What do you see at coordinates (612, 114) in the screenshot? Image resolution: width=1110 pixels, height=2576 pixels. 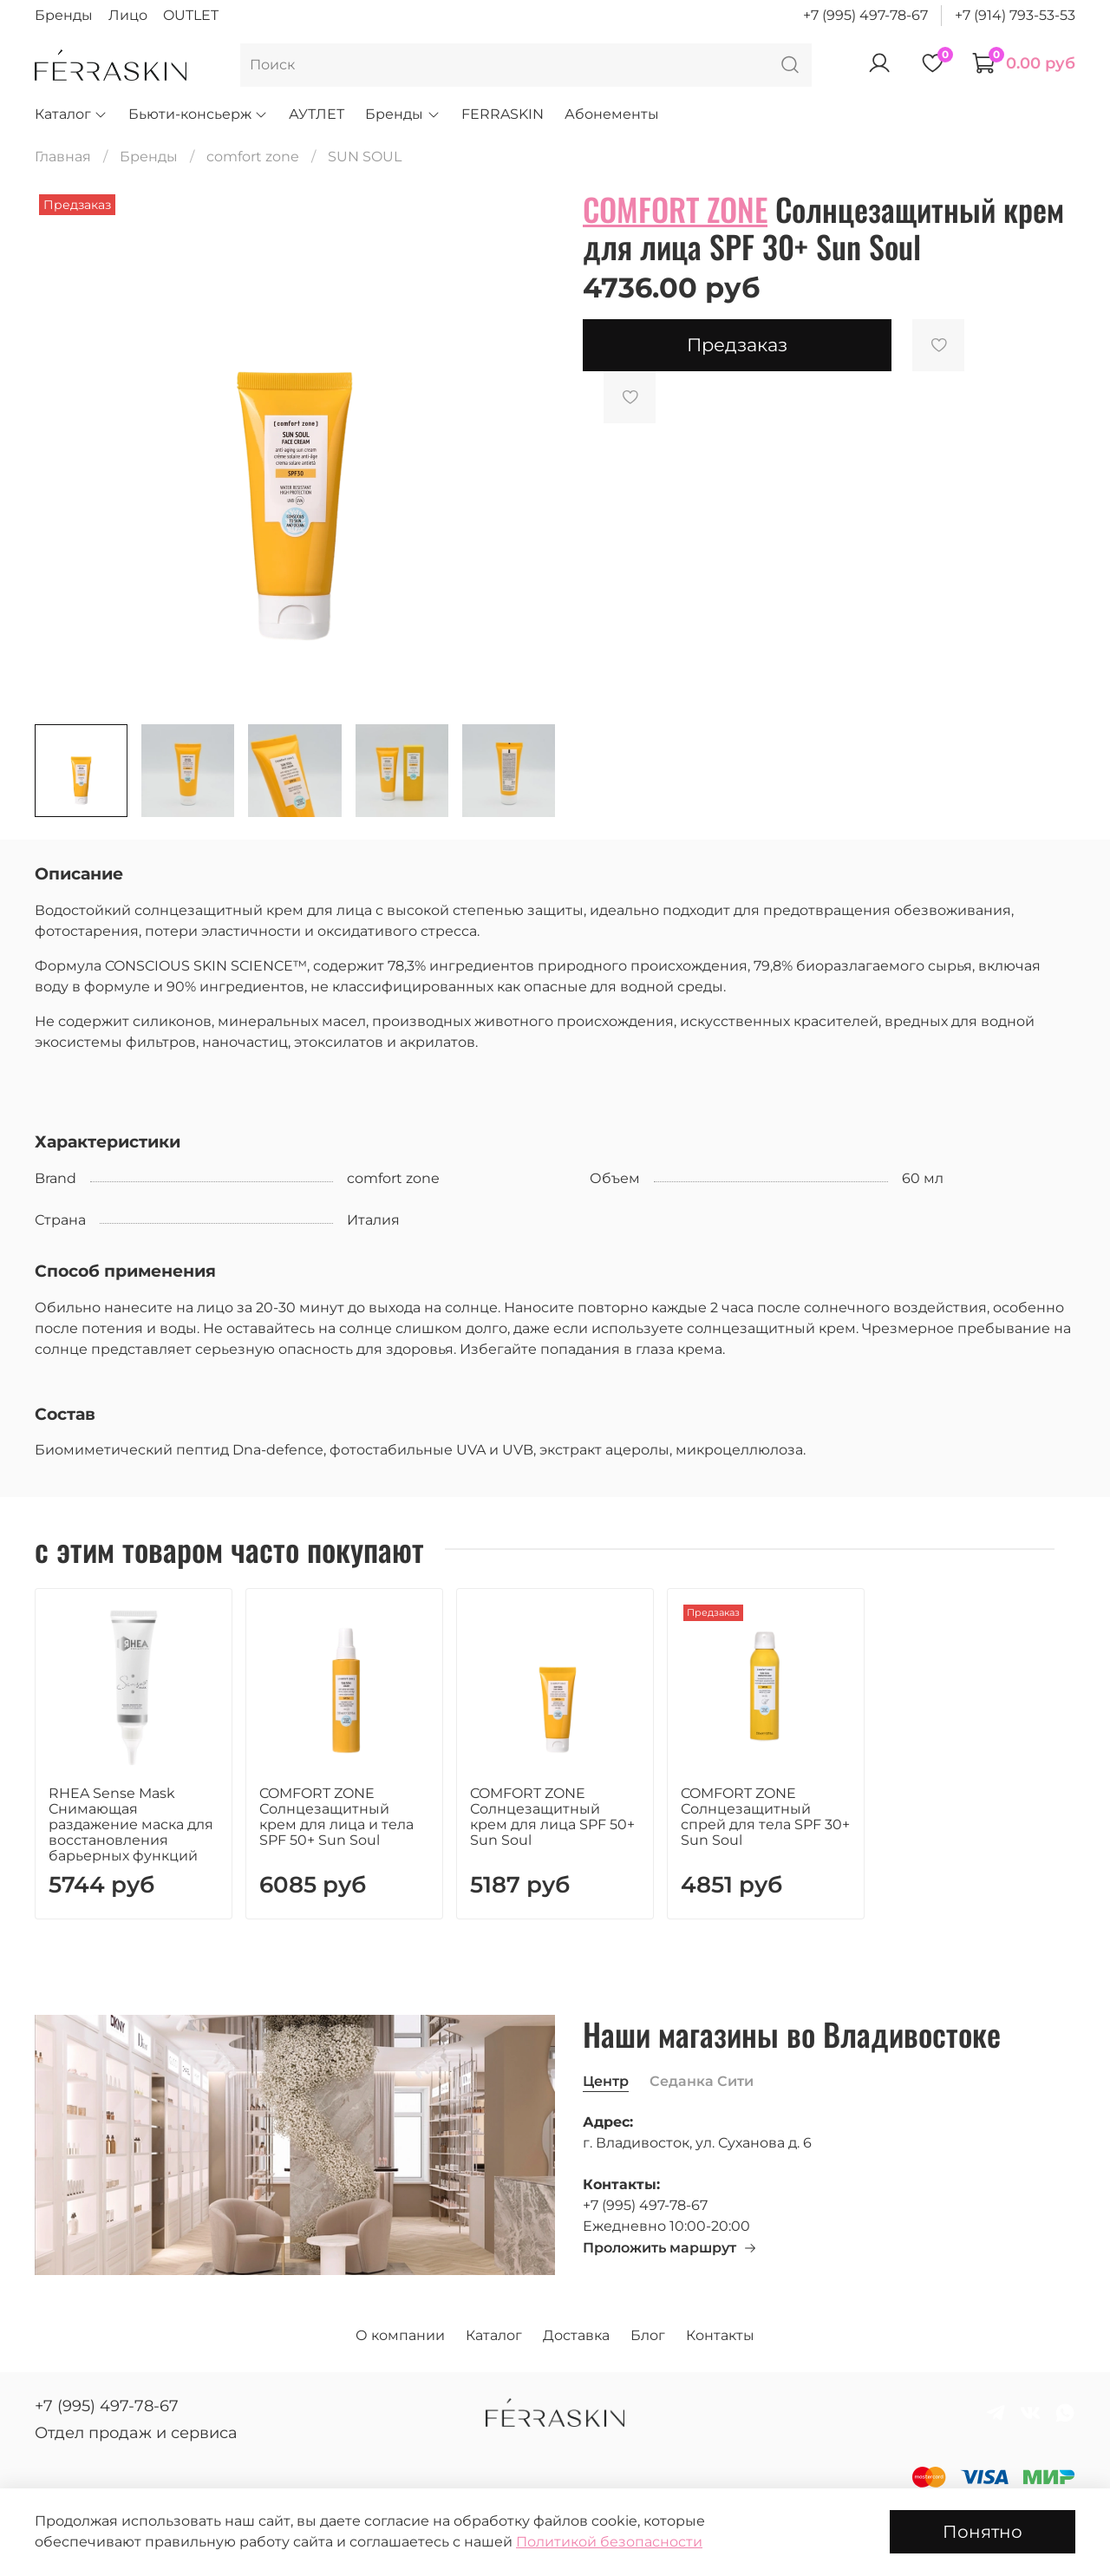 I see `Абонементы` at bounding box center [612, 114].